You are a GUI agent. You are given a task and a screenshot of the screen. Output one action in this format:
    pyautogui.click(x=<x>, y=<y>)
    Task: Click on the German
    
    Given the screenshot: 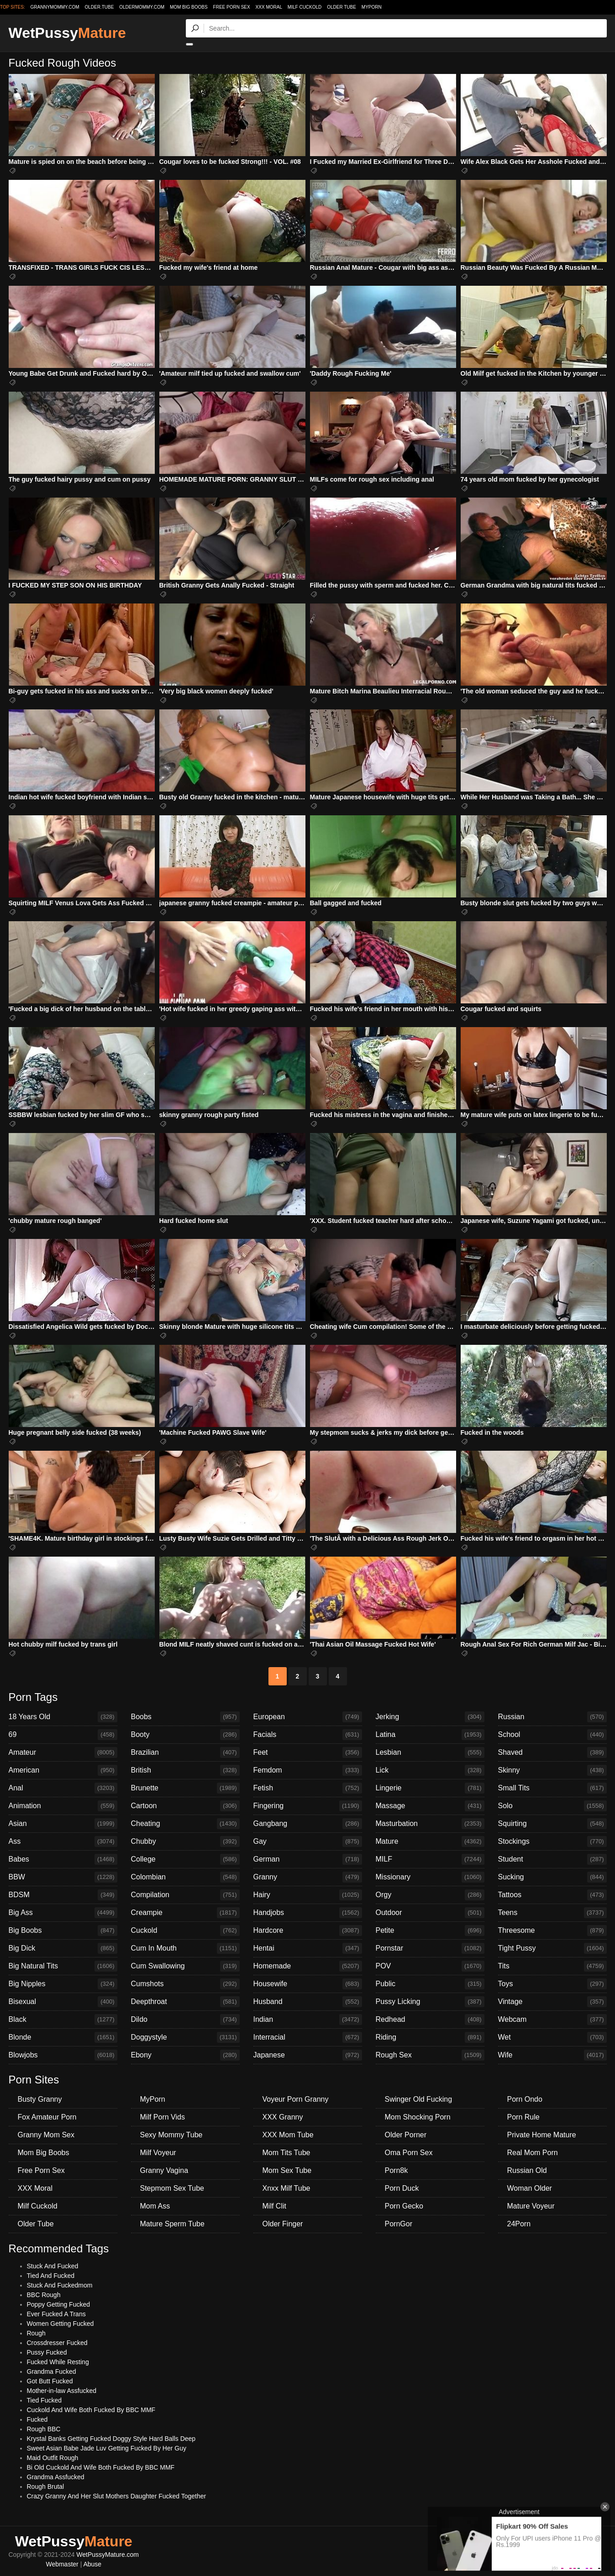 What is the action you would take?
    pyautogui.click(x=307, y=1859)
    